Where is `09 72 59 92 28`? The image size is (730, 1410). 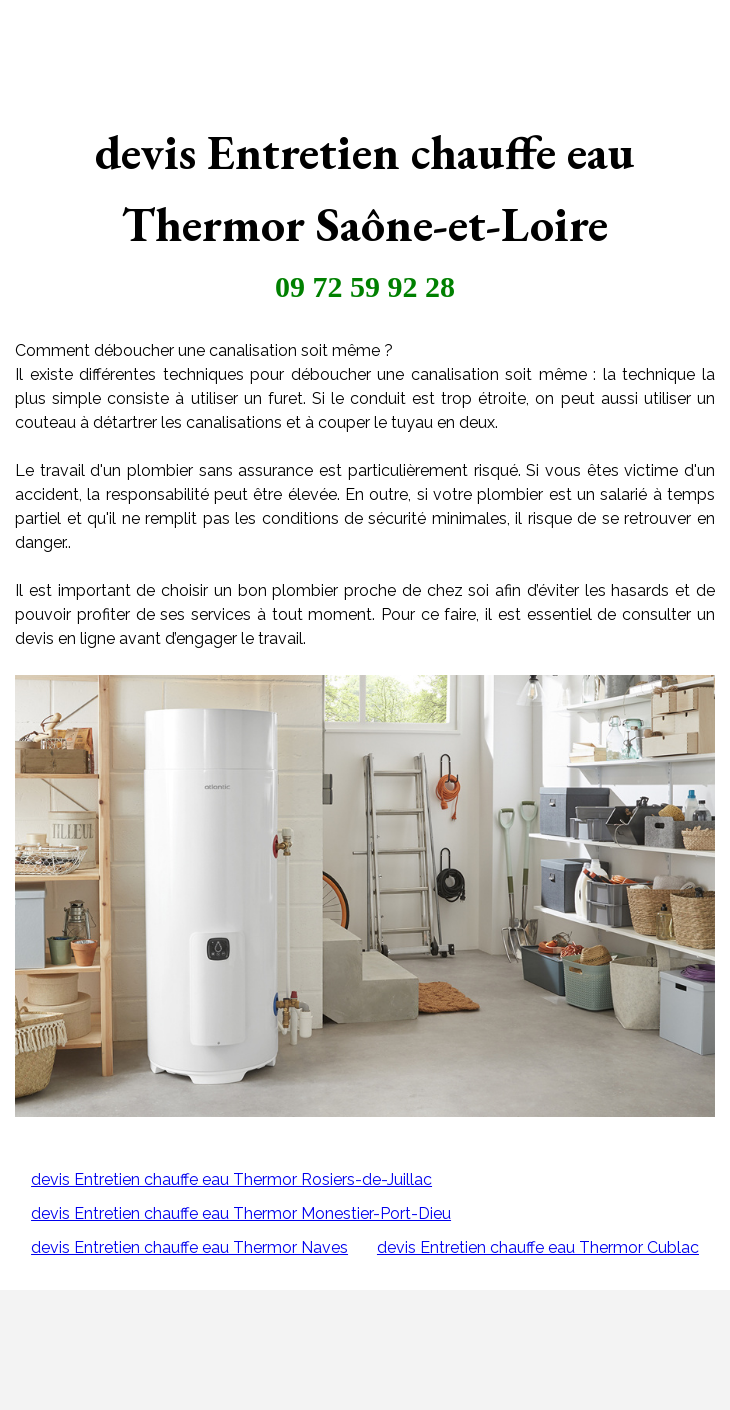
09 72 59 92 28 is located at coordinates (365, 286).